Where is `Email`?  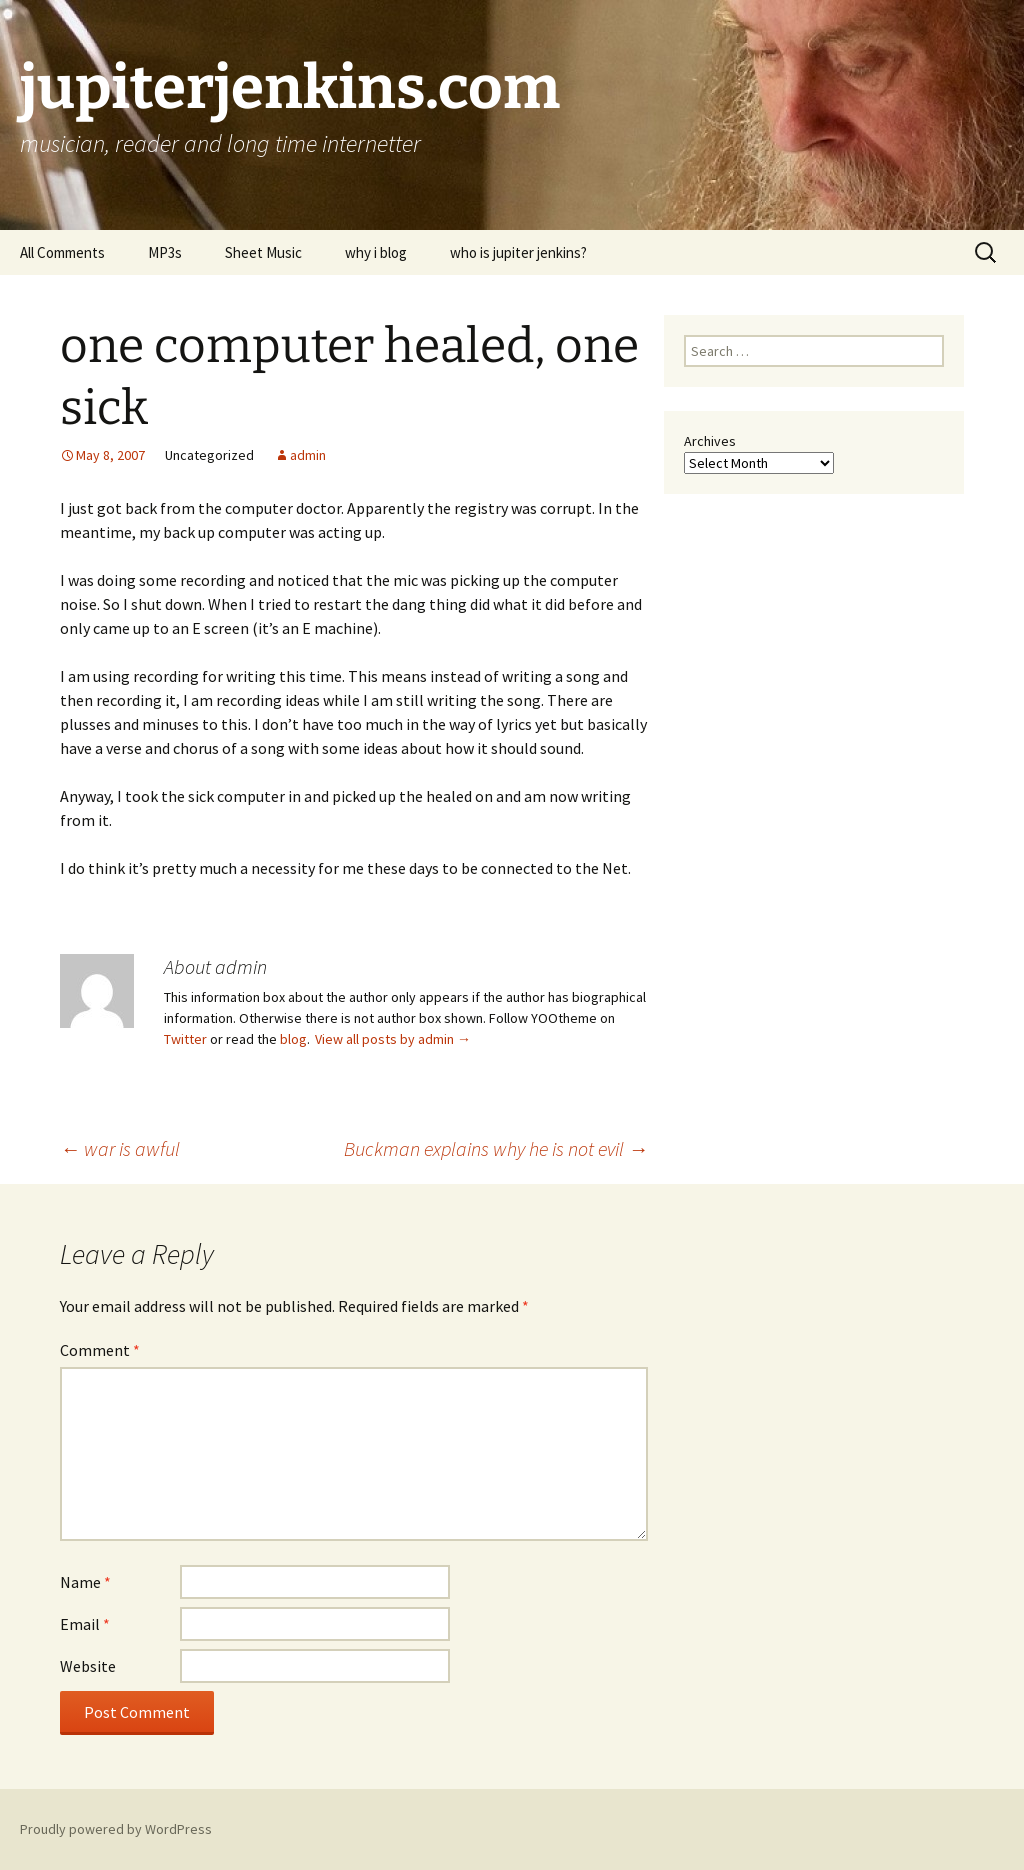 Email is located at coordinates (85, 1624).